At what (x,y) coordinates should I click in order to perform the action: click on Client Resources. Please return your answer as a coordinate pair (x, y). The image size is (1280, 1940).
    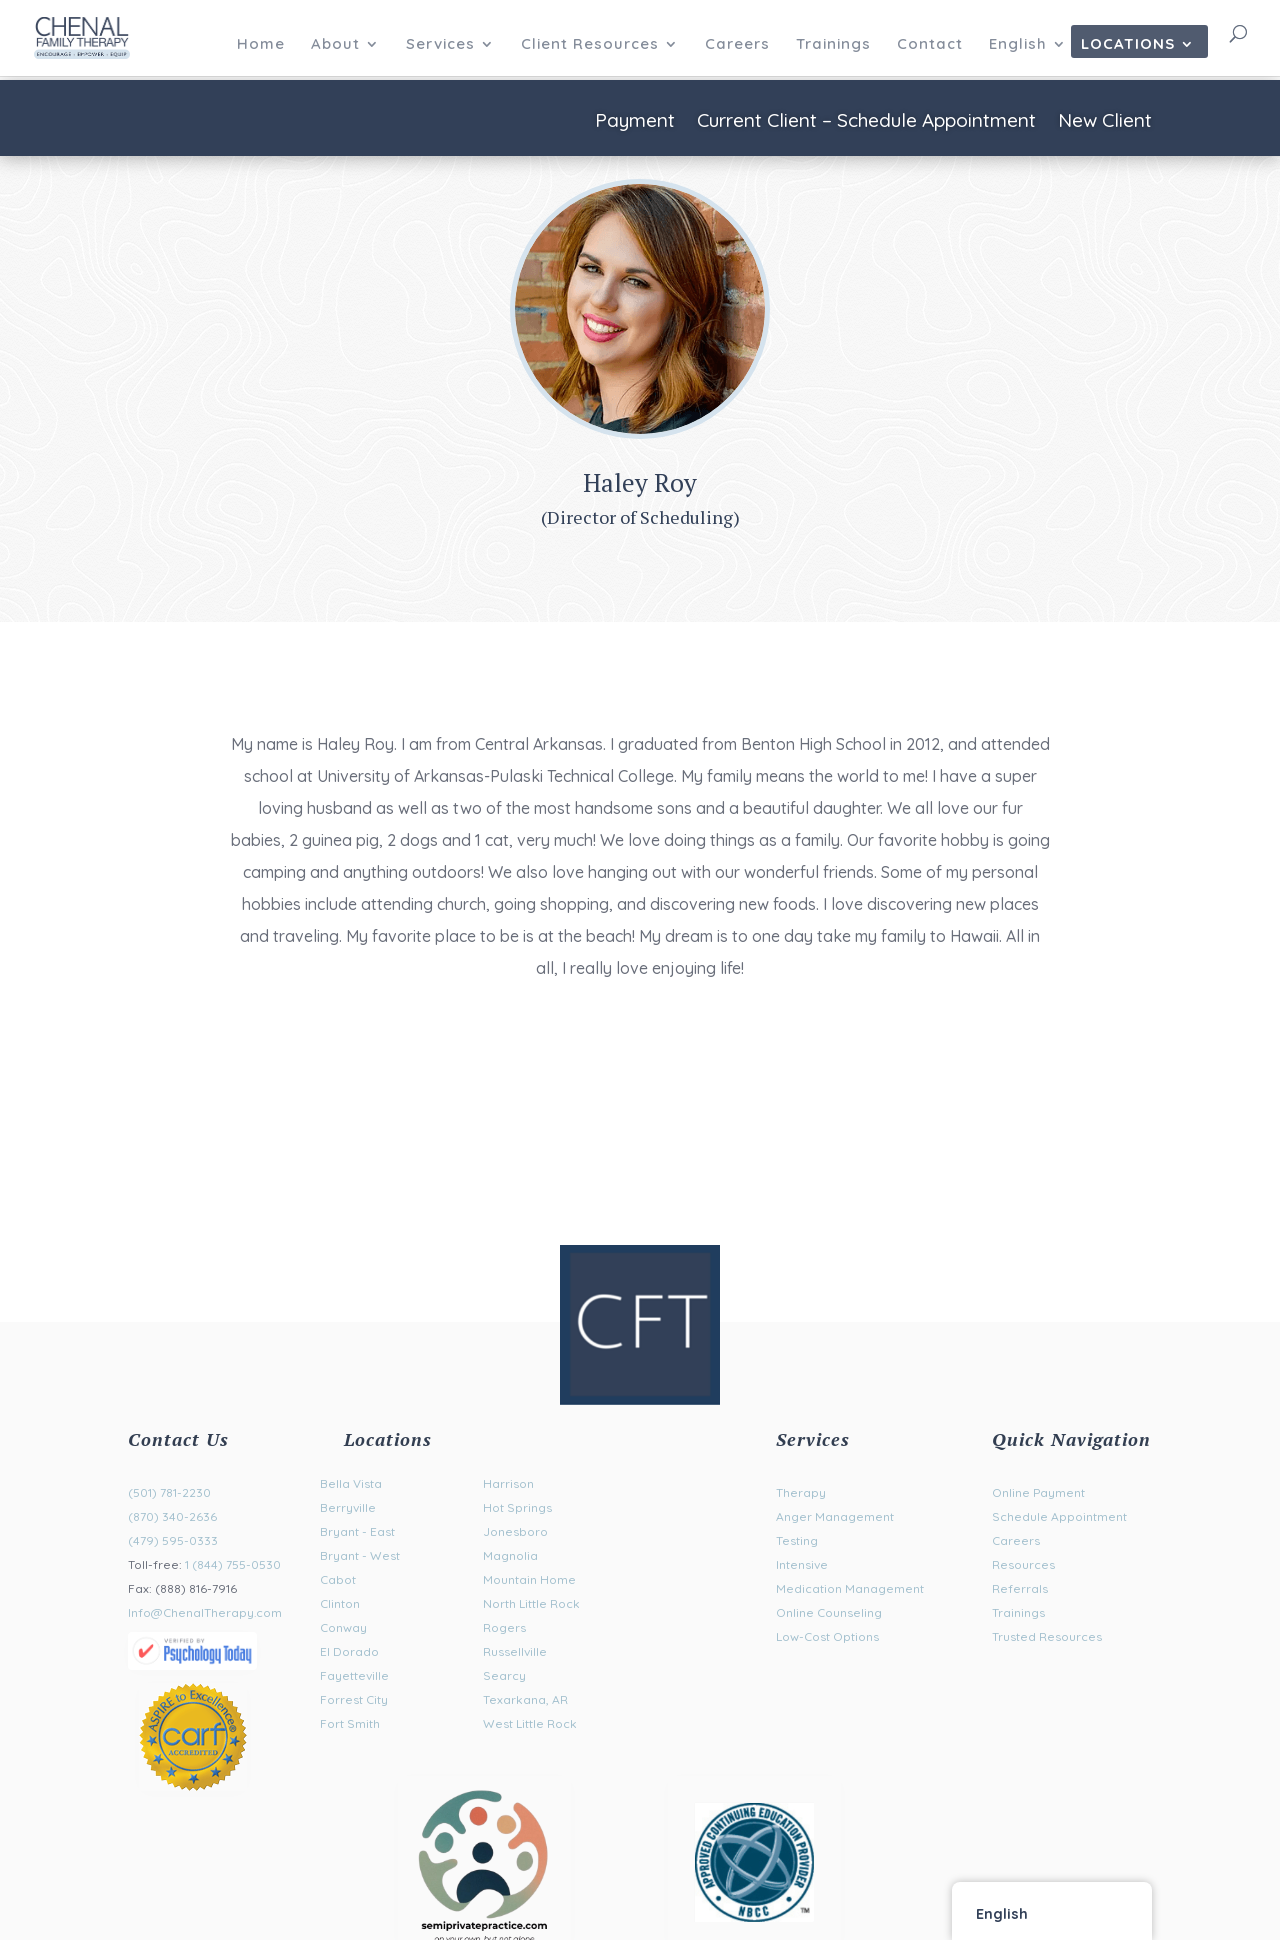
    Looking at the image, I should click on (590, 45).